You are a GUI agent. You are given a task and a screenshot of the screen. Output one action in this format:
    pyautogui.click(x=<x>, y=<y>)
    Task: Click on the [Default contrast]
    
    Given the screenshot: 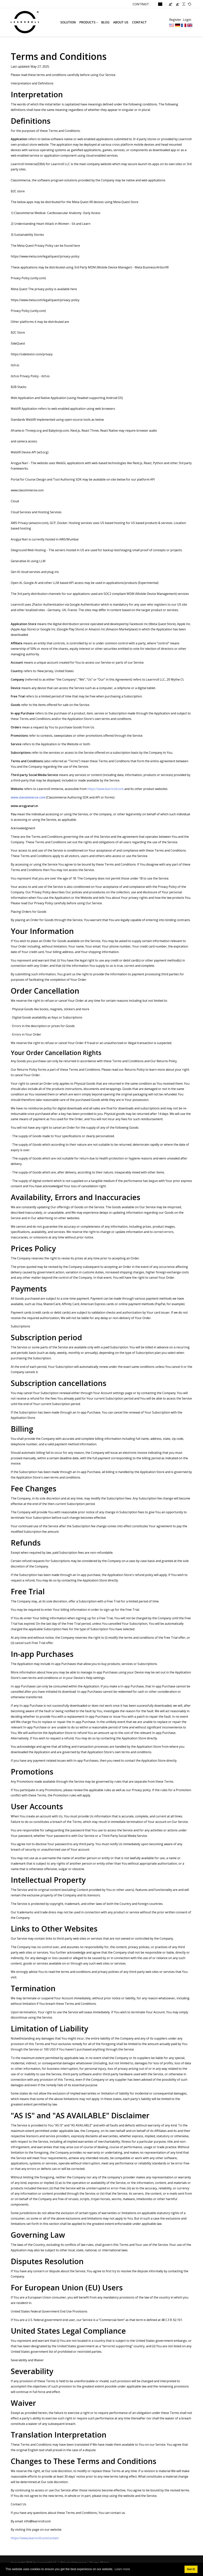 What is the action you would take?
    pyautogui.click(x=153, y=4)
    